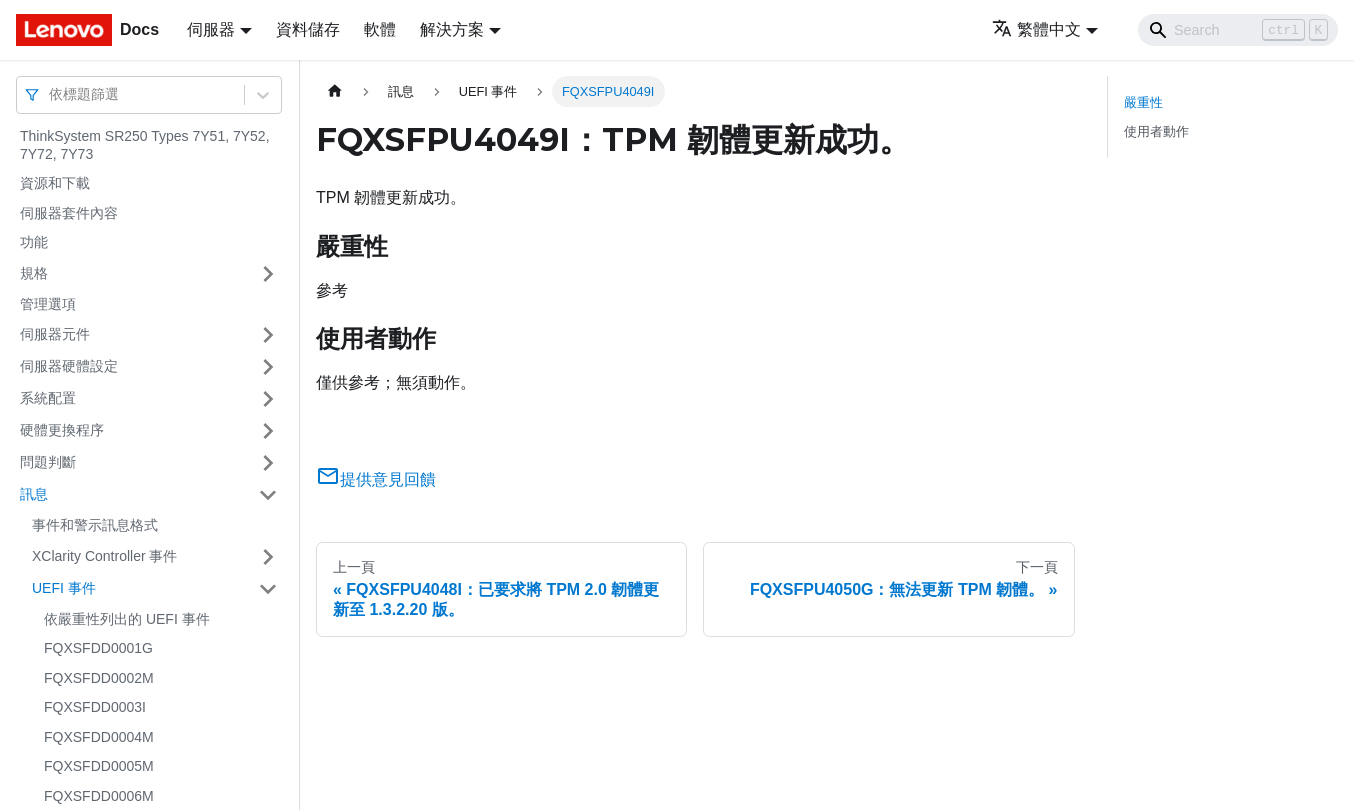 The width and height of the screenshot is (1354, 810). Describe the element at coordinates (62, 430) in the screenshot. I see `硬體更換程序` at that location.